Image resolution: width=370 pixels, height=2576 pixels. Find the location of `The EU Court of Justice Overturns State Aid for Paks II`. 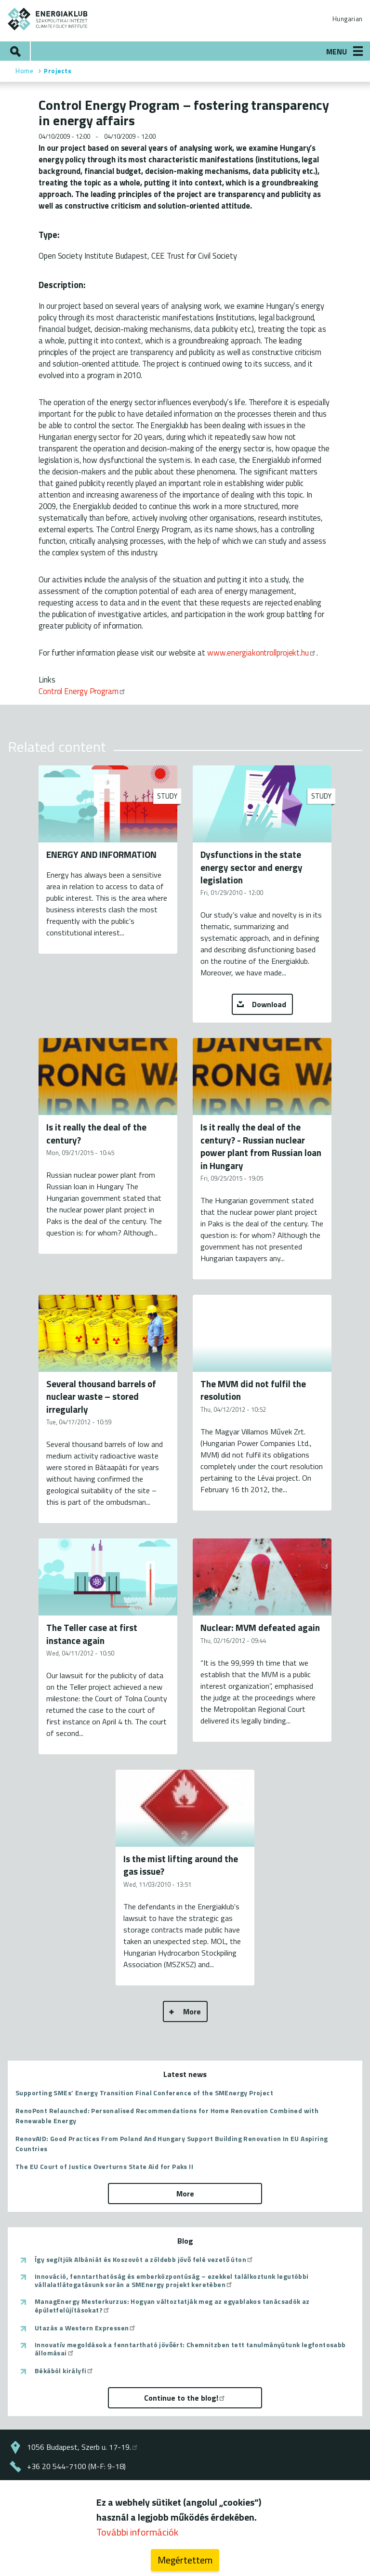

The EU Court of Justice Overturns State Aid for Paks II is located at coordinates (104, 2166).